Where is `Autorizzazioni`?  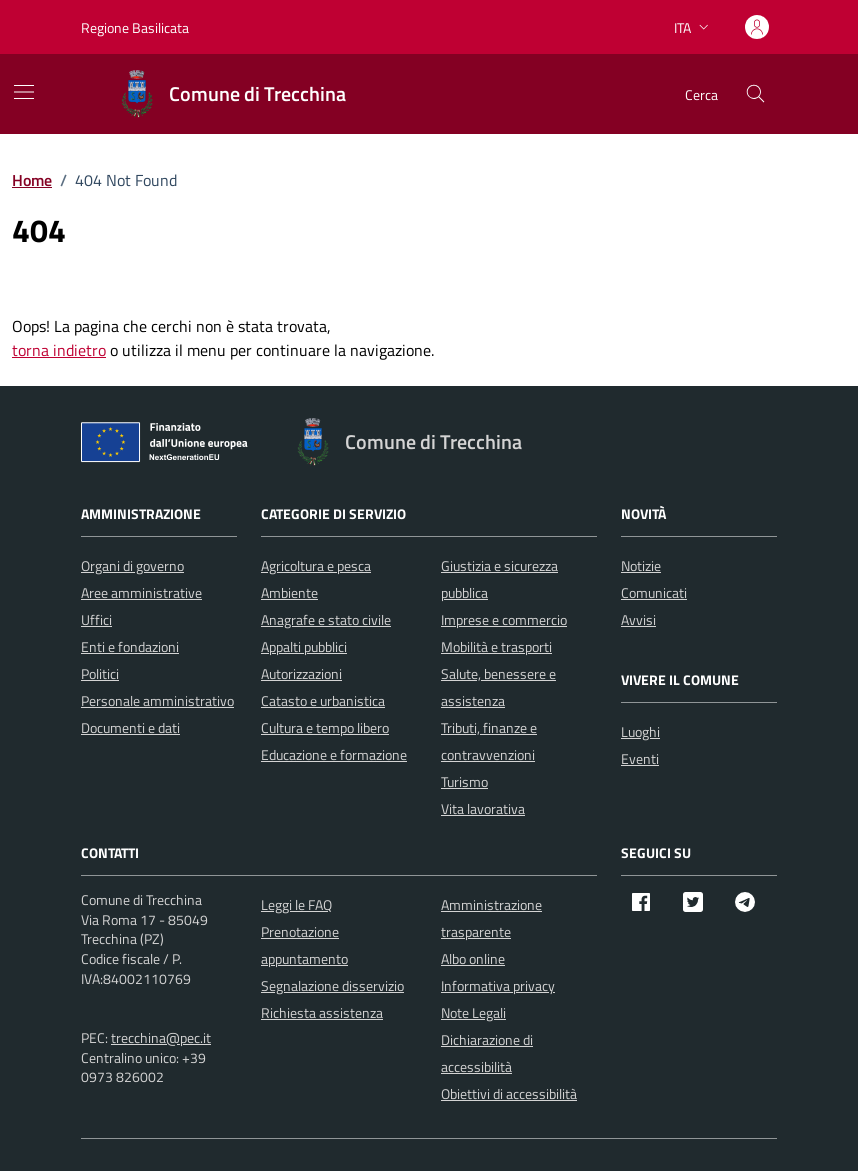
Autorizzazioni is located at coordinates (301, 673).